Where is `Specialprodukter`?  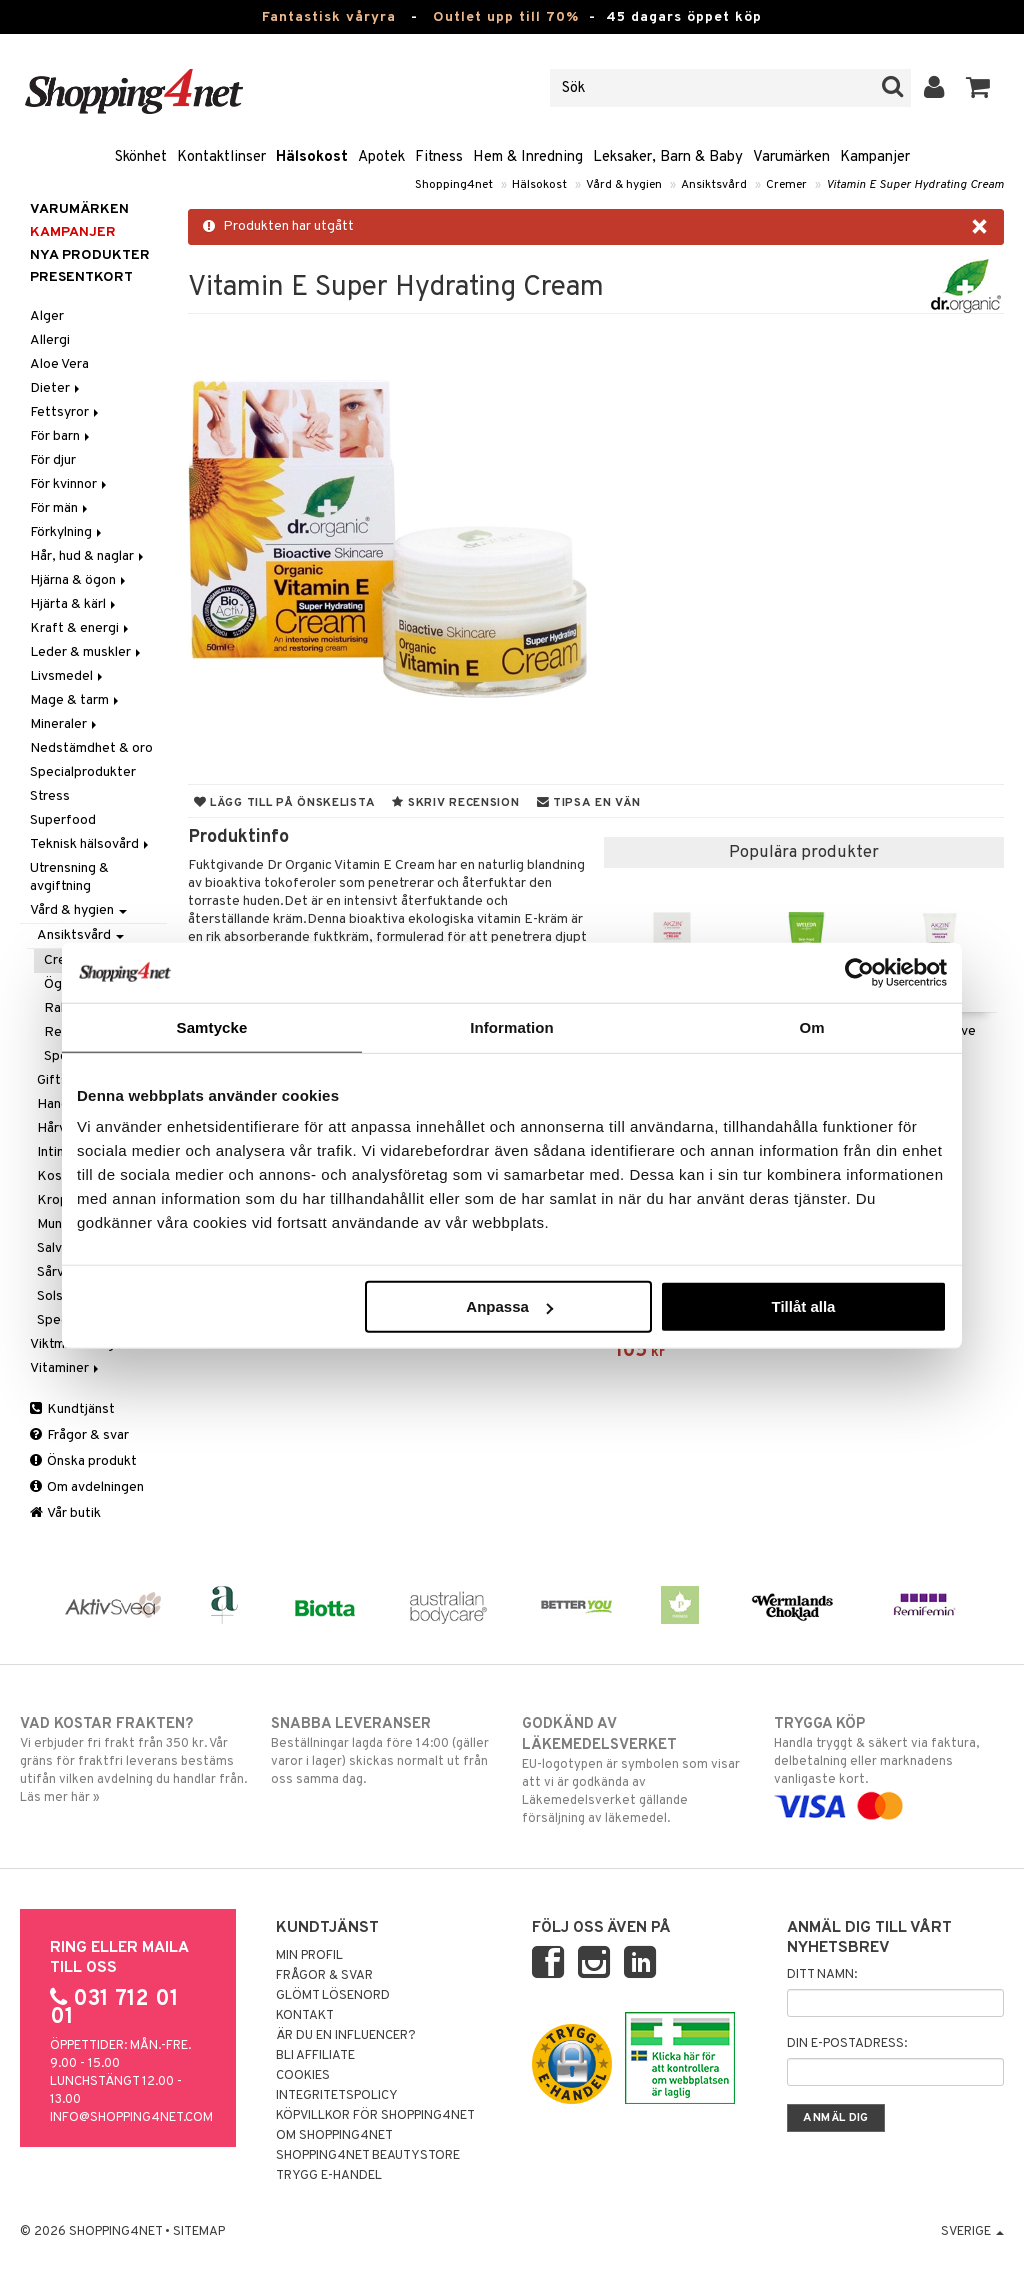
Specialprodukter is located at coordinates (83, 772).